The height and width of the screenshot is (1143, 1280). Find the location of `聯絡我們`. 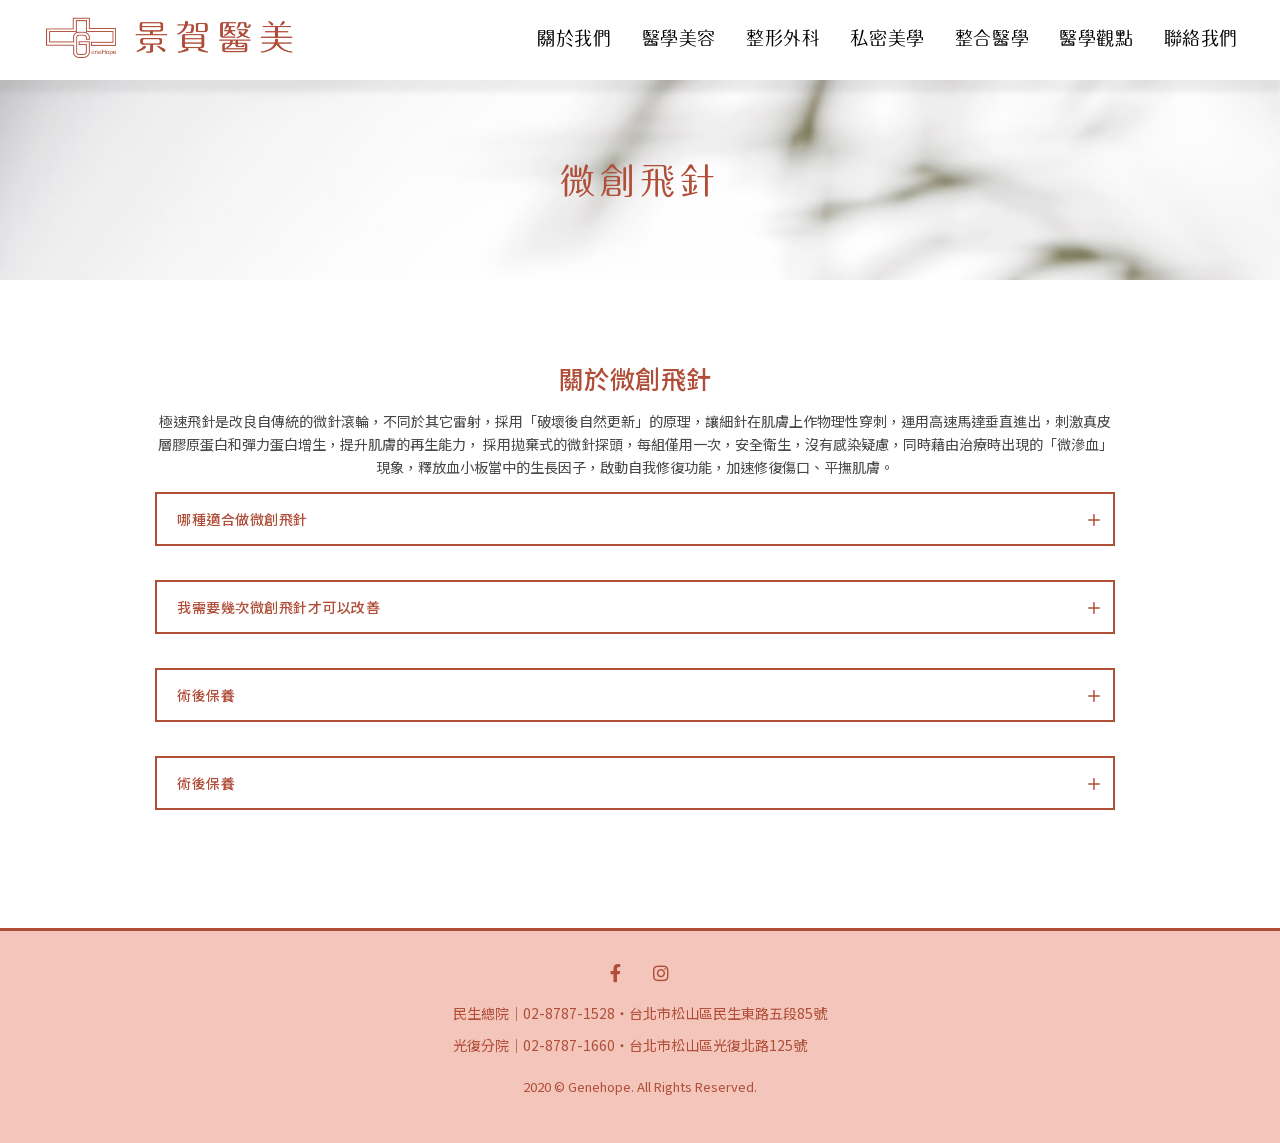

聯絡我們 is located at coordinates (1201, 38).